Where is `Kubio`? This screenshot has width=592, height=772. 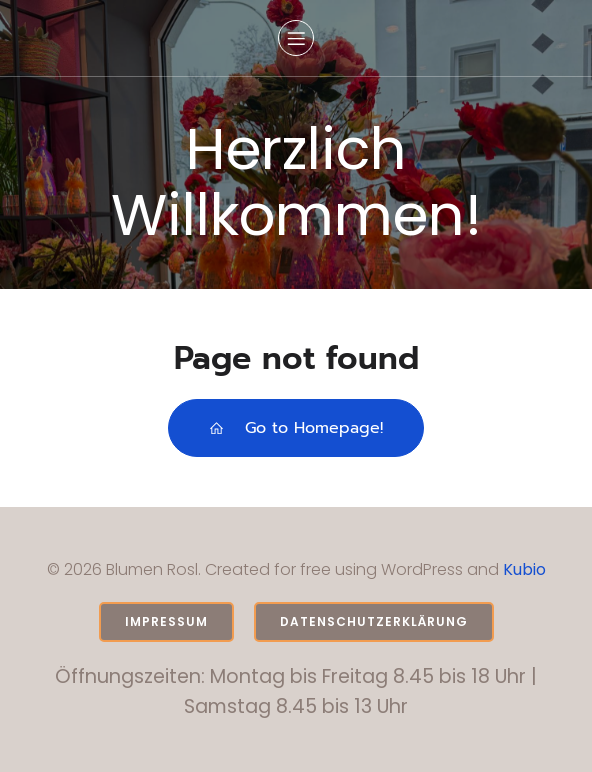 Kubio is located at coordinates (524, 569).